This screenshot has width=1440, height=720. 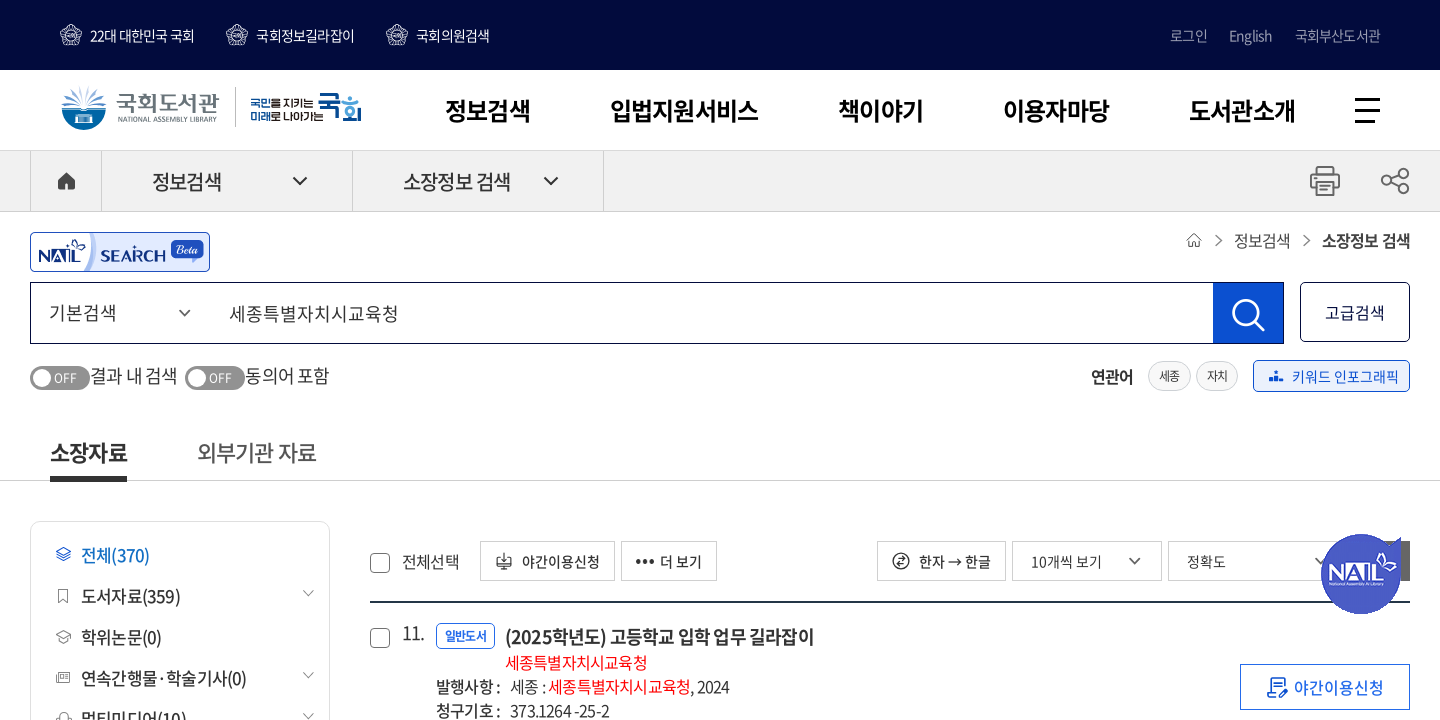 What do you see at coordinates (941, 561) in the screenshot?
I see `한자 → 한글` at bounding box center [941, 561].